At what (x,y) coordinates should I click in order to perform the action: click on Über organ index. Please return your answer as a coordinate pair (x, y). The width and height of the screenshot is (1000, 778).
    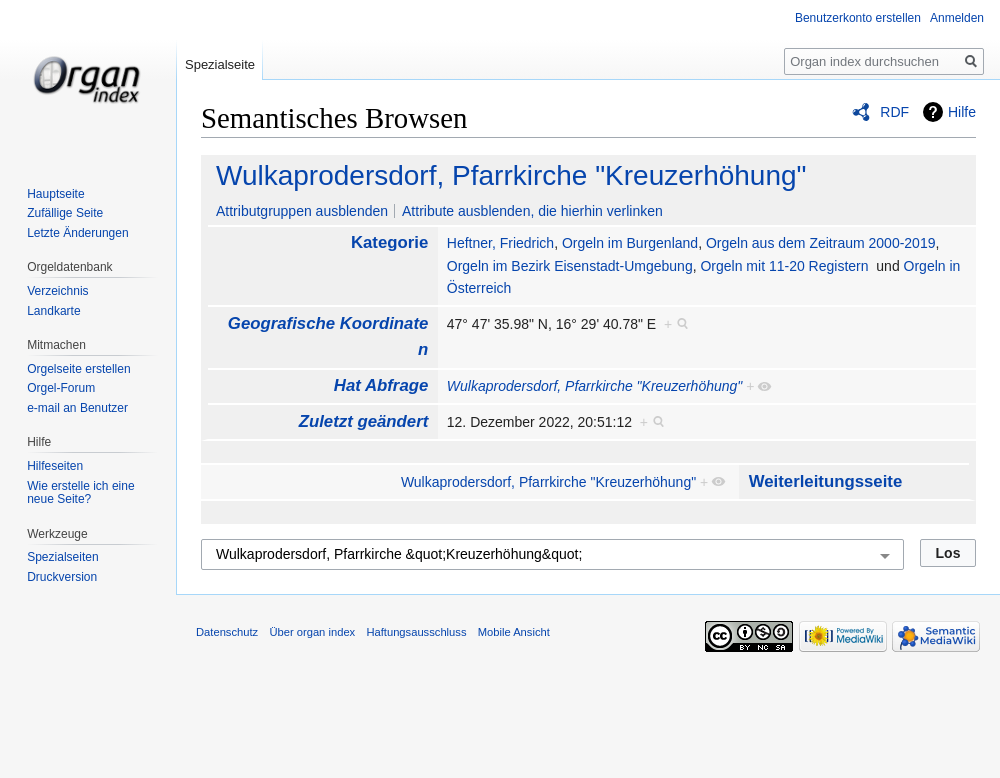
    Looking at the image, I should click on (312, 632).